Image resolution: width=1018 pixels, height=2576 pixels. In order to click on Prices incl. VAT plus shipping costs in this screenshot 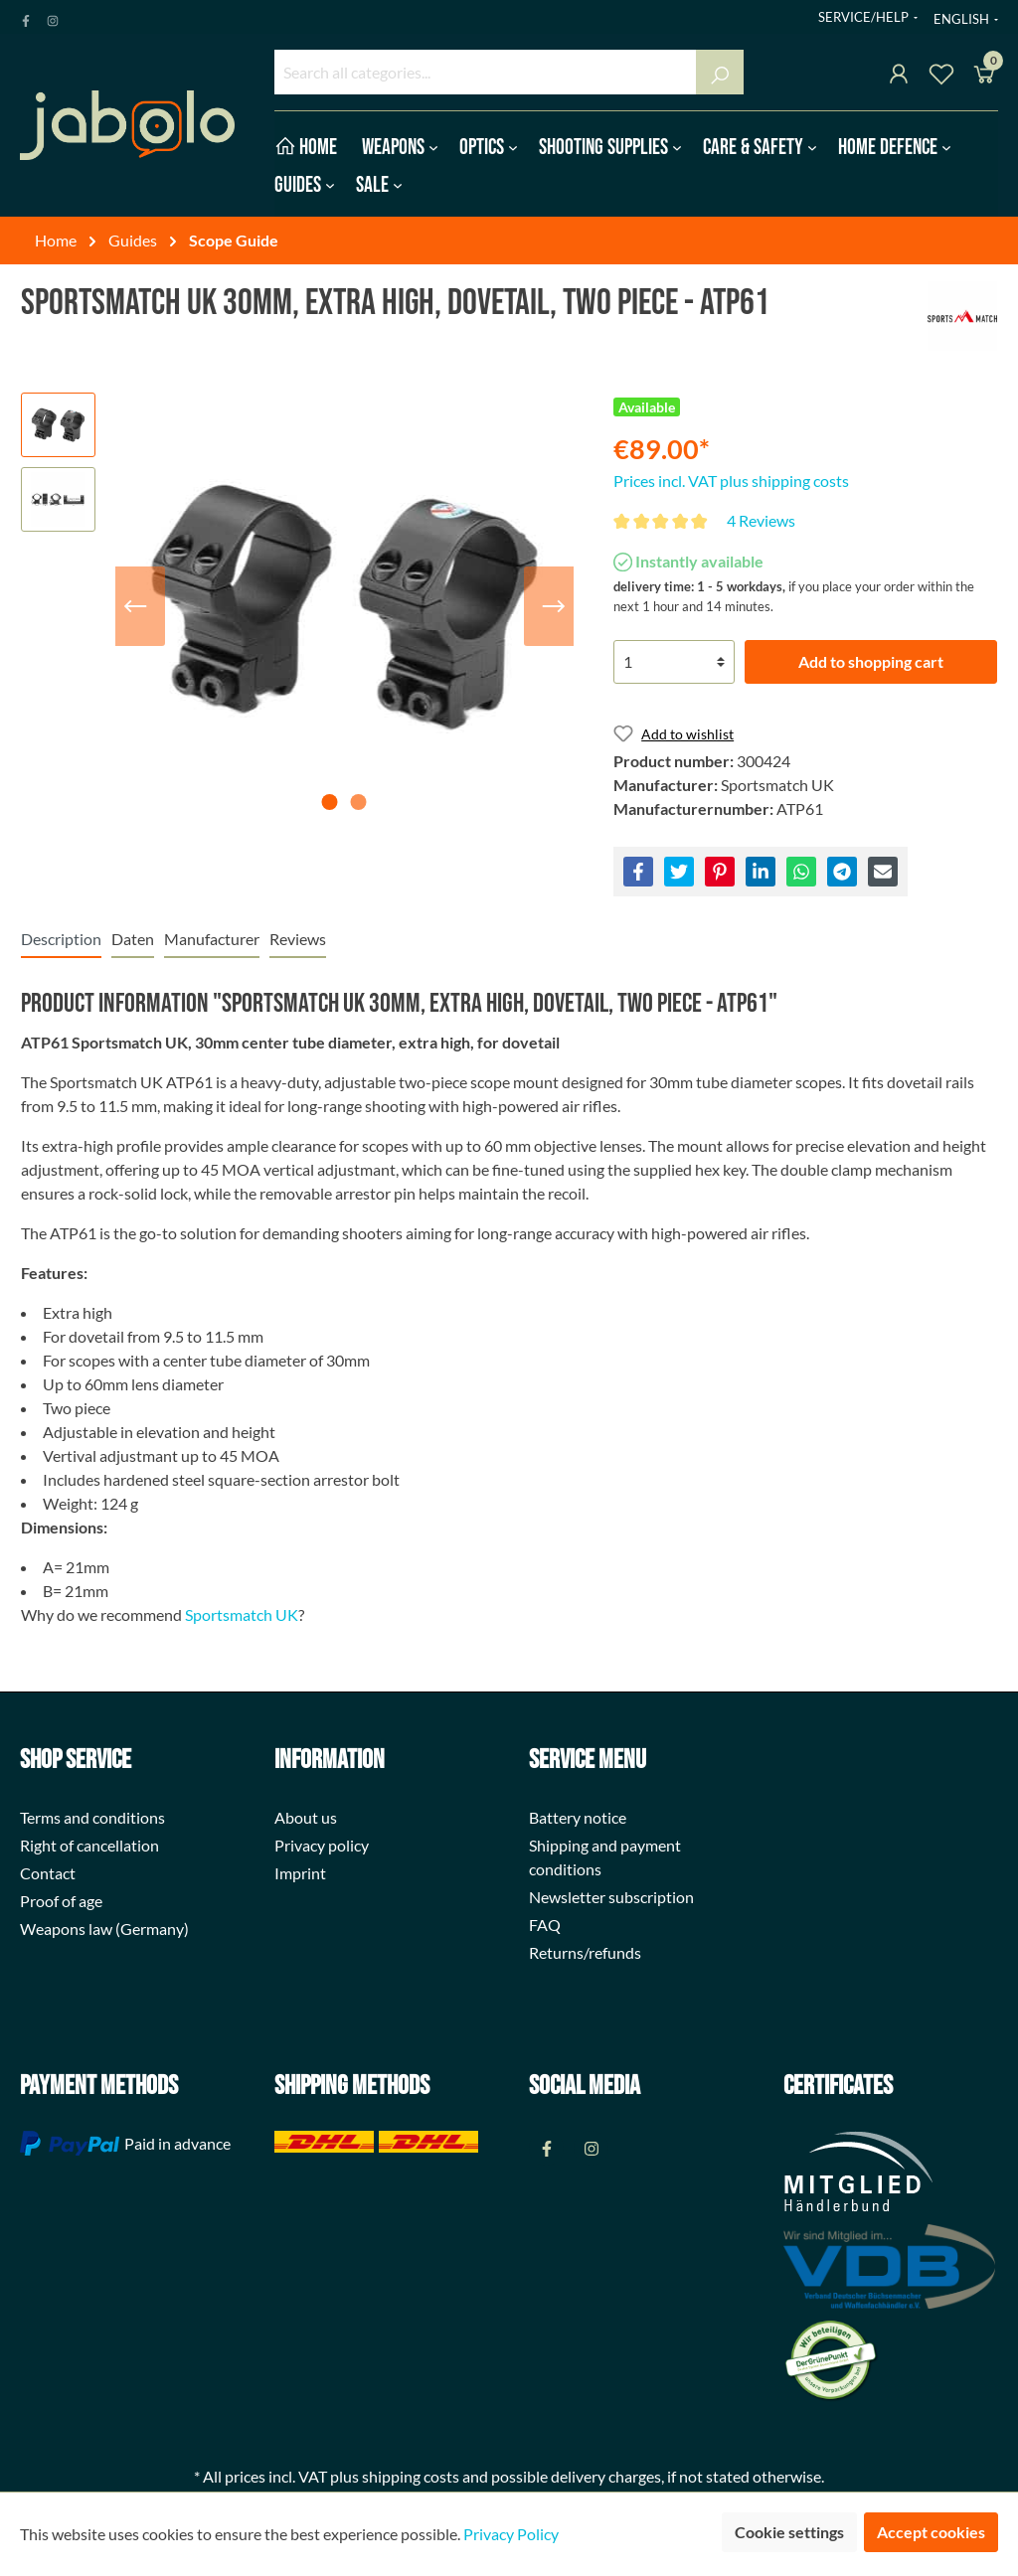, I will do `click(731, 480)`.